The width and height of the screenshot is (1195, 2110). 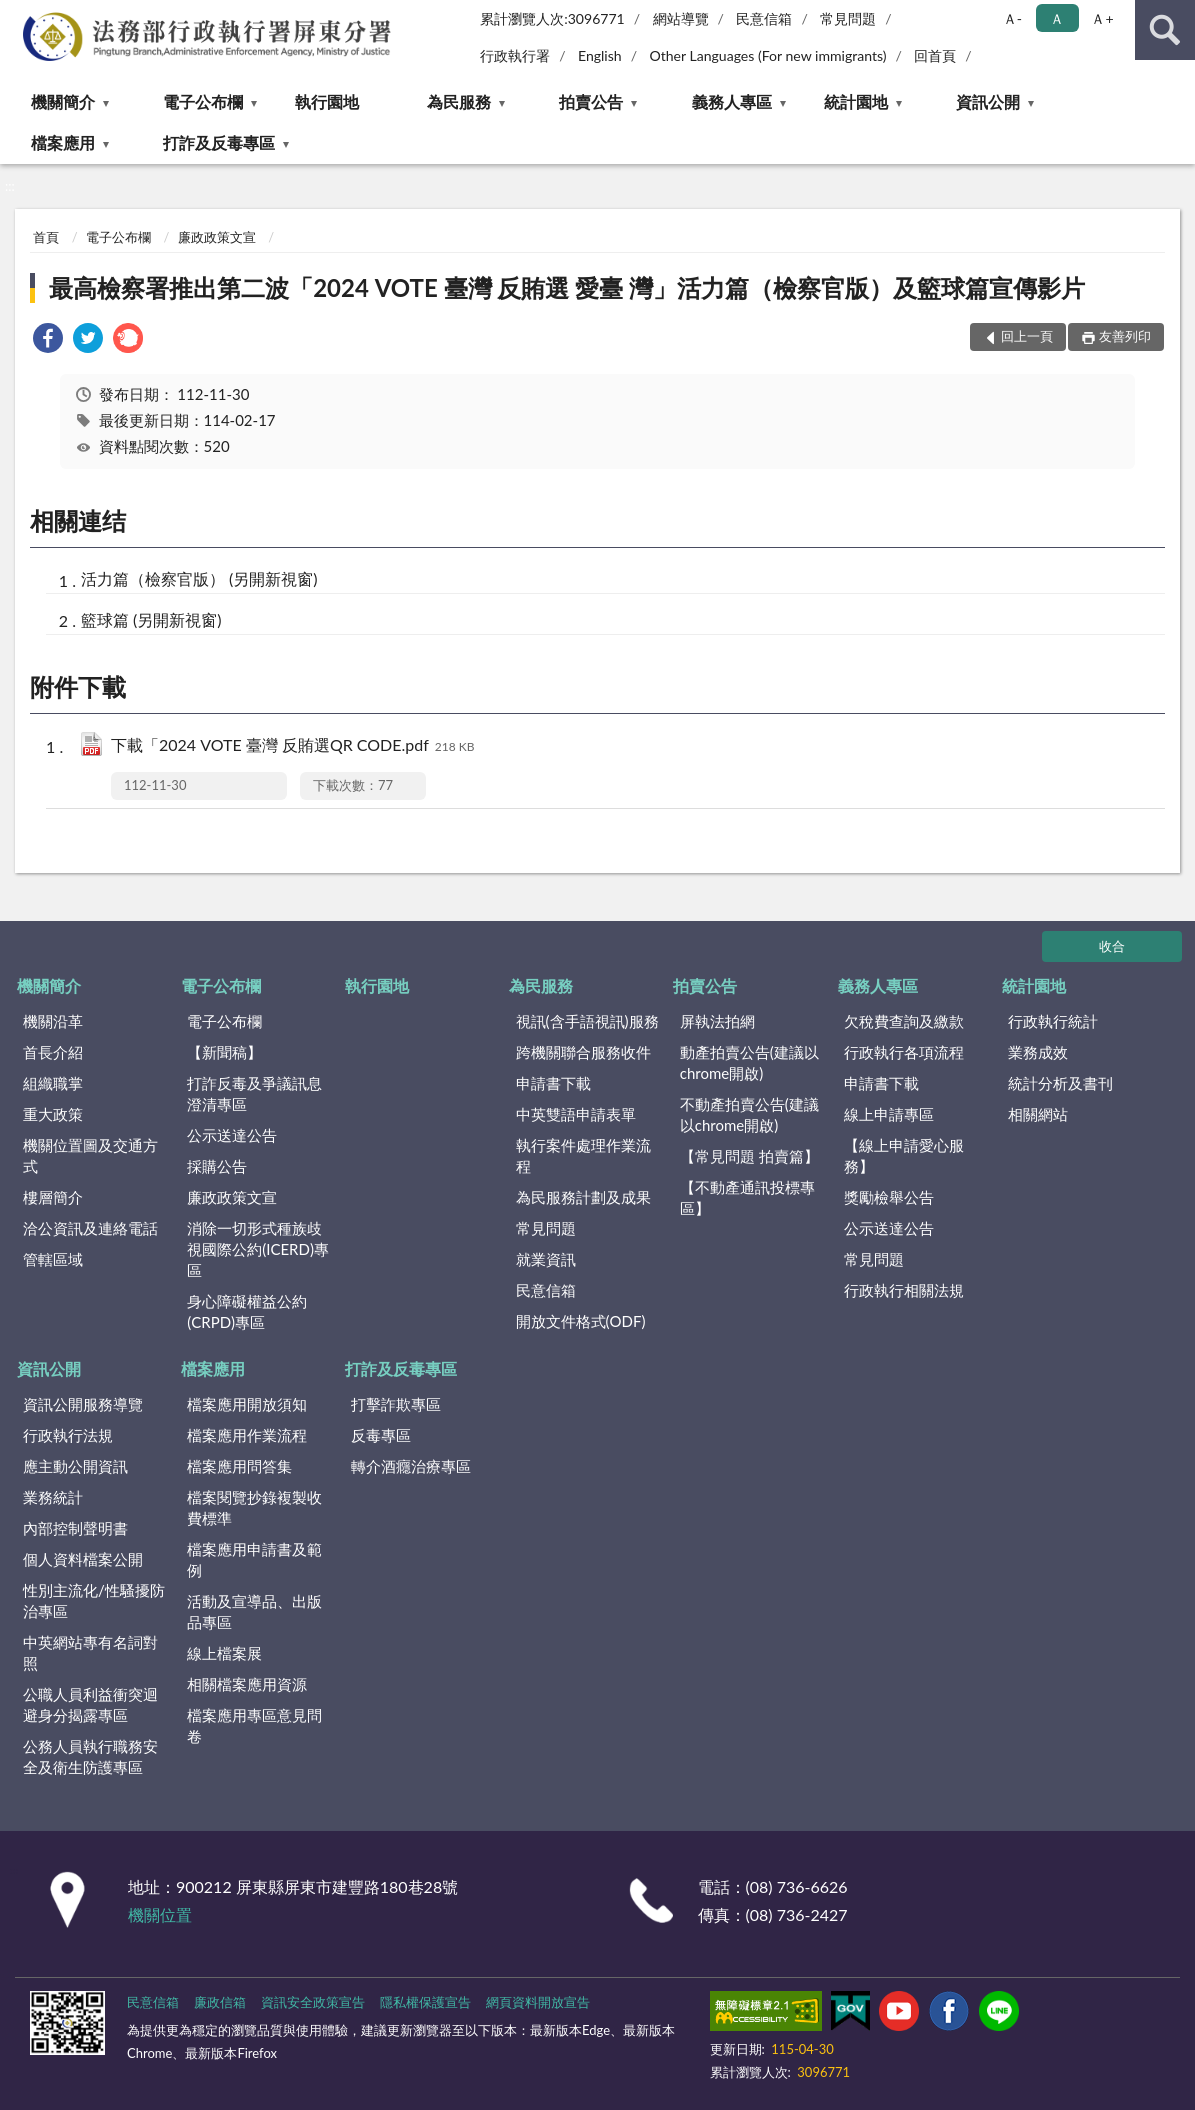 What do you see at coordinates (848, 18) in the screenshot?
I see `常見問題` at bounding box center [848, 18].